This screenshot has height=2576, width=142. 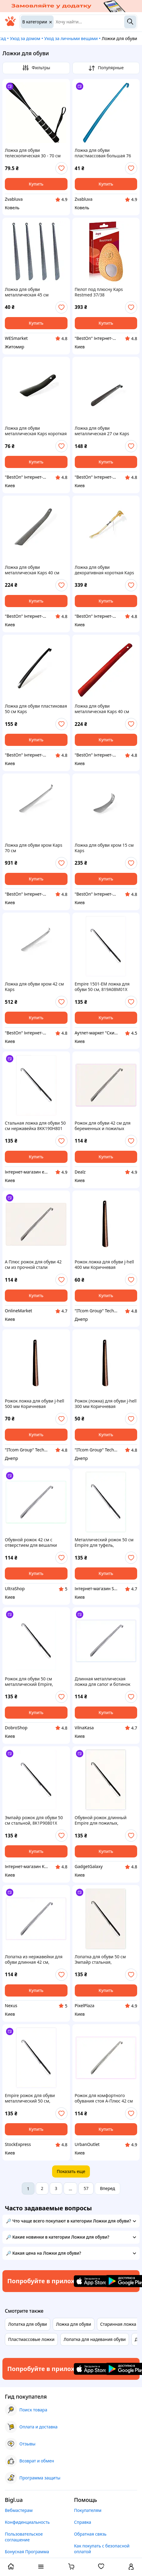 What do you see at coordinates (100, 1959) in the screenshot?
I see `Лопатка для обуви 50 см Эмпайр стальная, 8190H801BC` at bounding box center [100, 1959].